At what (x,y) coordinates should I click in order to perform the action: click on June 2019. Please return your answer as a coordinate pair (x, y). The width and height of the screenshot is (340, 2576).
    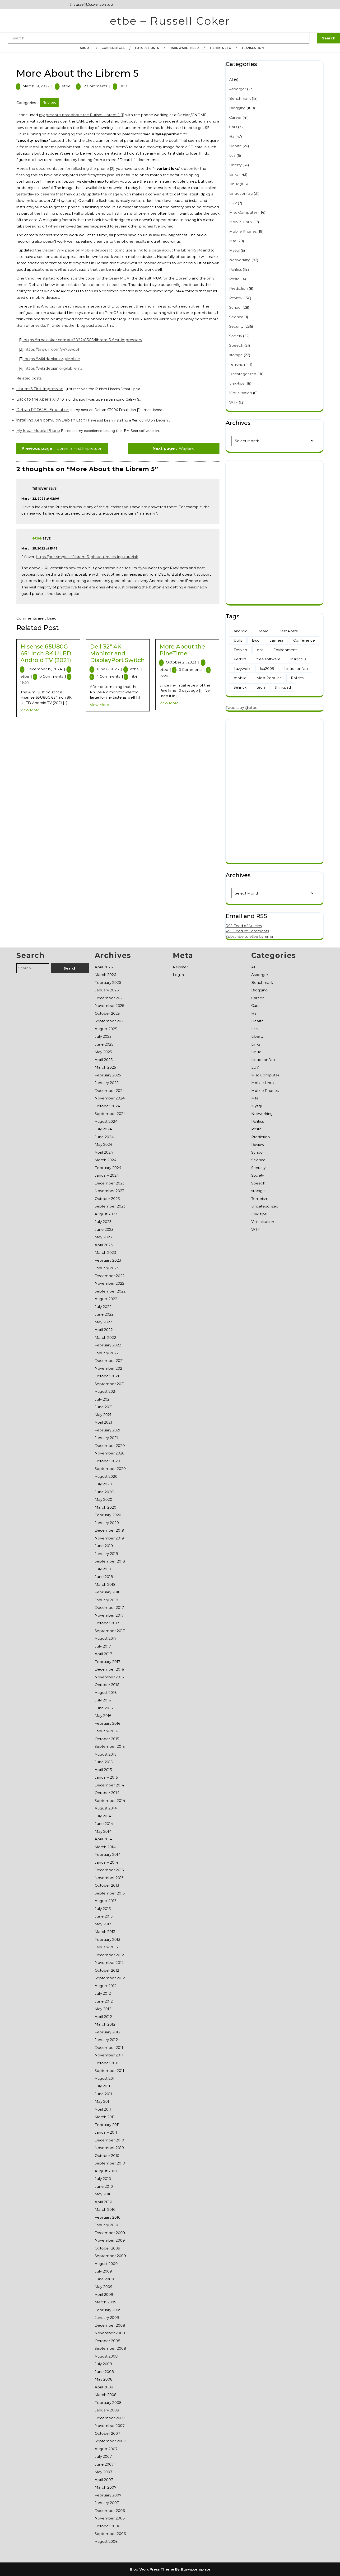
    Looking at the image, I should click on (104, 1546).